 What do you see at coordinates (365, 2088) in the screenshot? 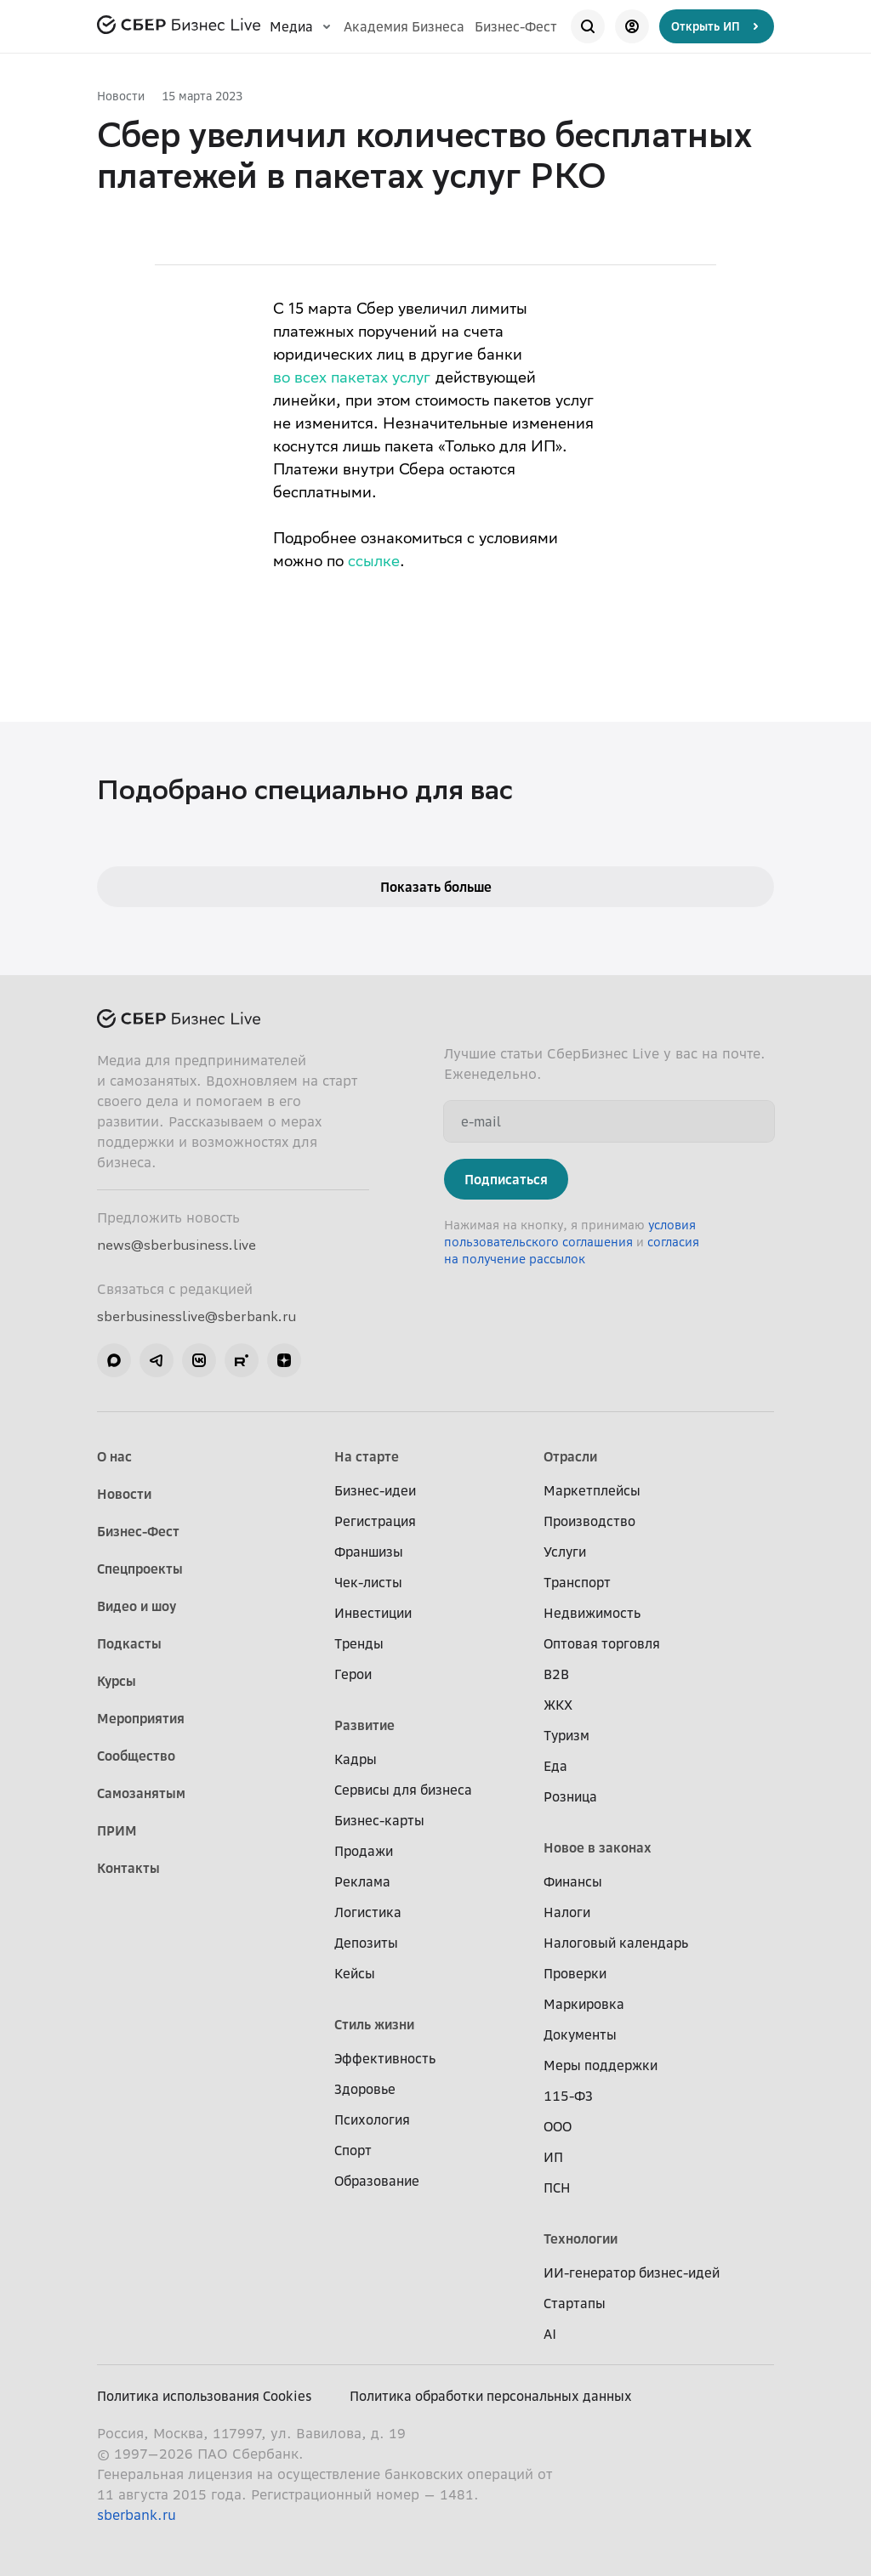
I see `Здоровье` at bounding box center [365, 2088].